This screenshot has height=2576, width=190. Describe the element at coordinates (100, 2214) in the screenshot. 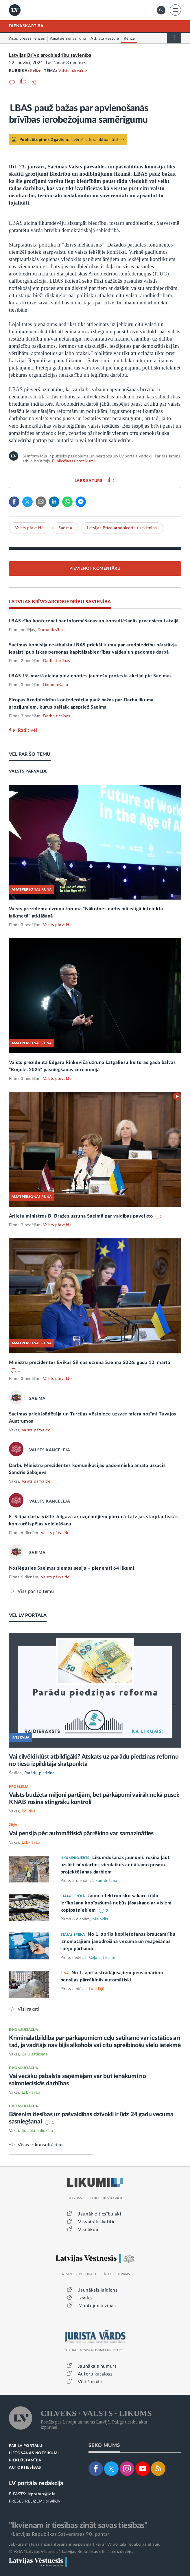

I see `Jaunākie tiesību akti` at that location.